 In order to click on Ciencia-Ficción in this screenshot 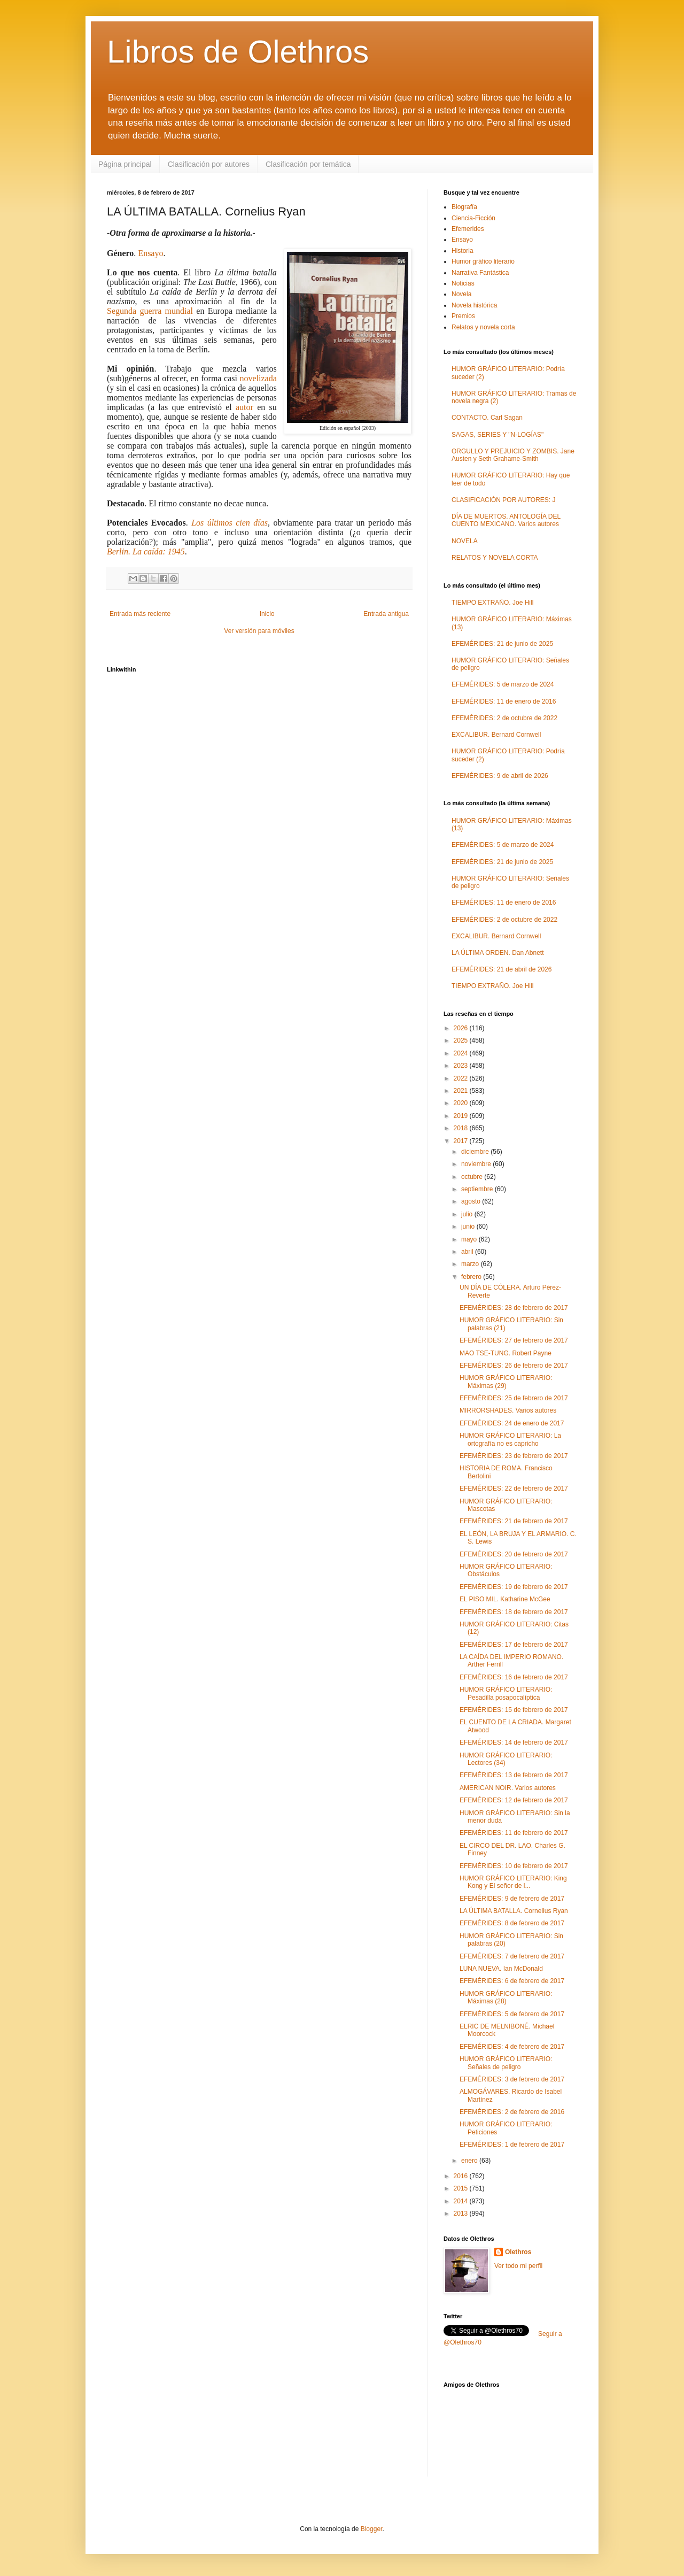, I will do `click(473, 218)`.